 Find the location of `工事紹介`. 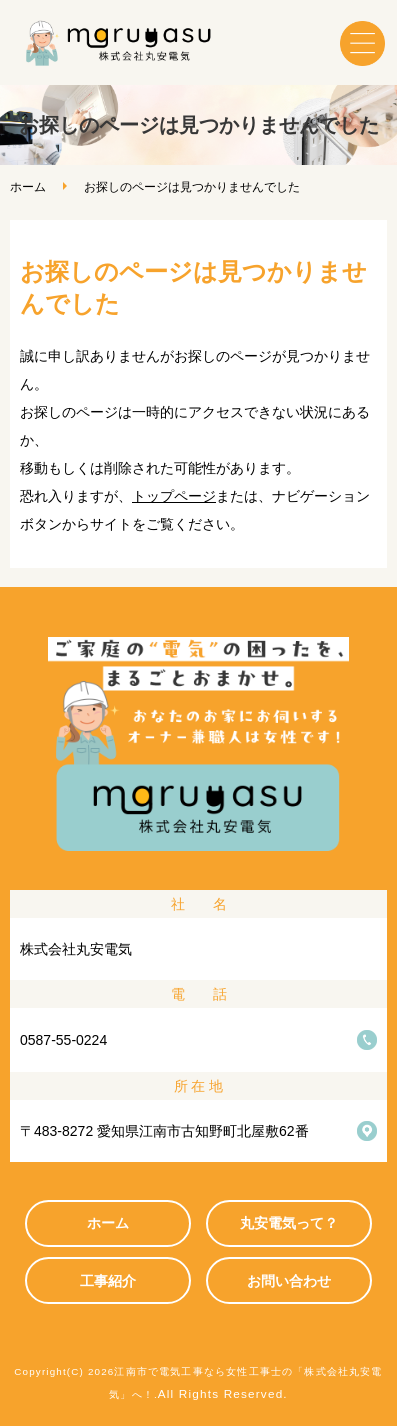

工事紹介 is located at coordinates (108, 1281).